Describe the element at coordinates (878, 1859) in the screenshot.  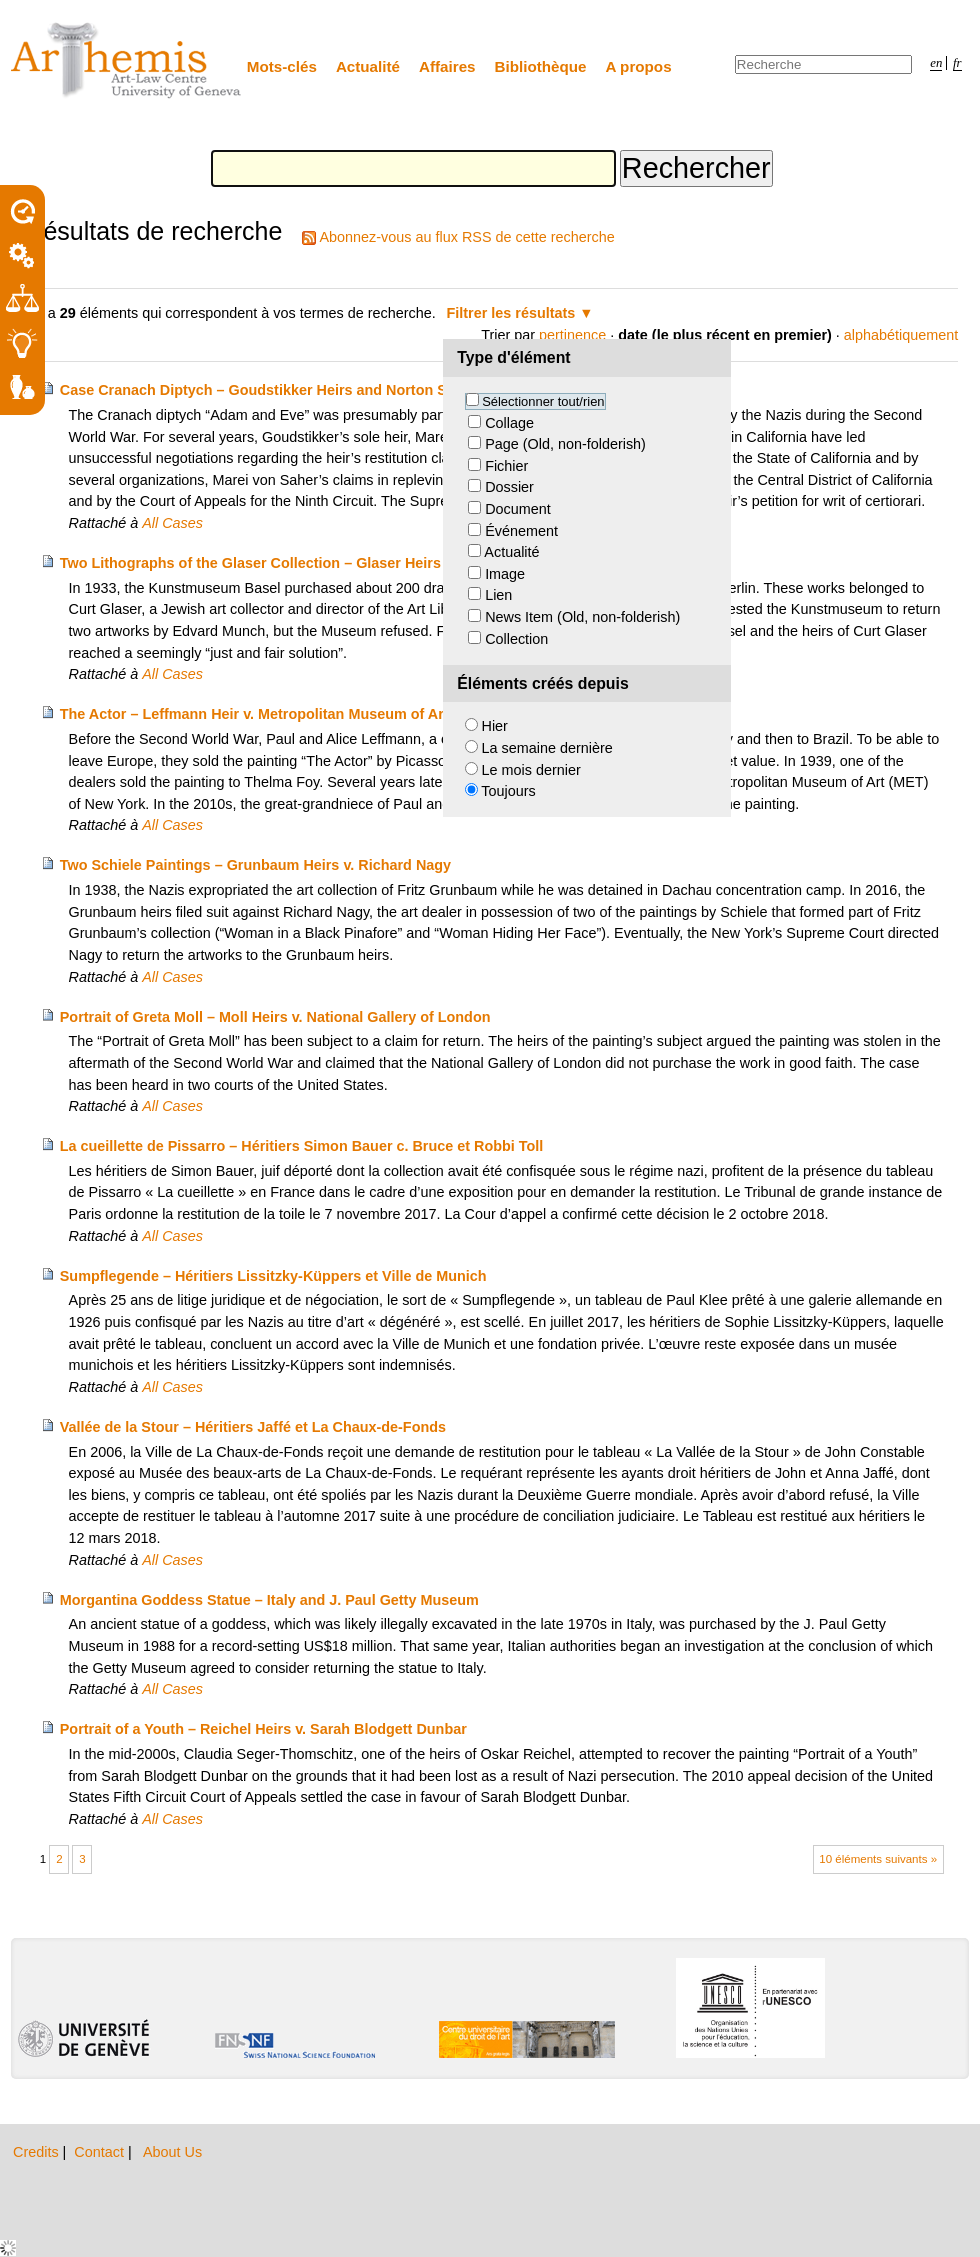
I see `10 éléments suivants »` at that location.